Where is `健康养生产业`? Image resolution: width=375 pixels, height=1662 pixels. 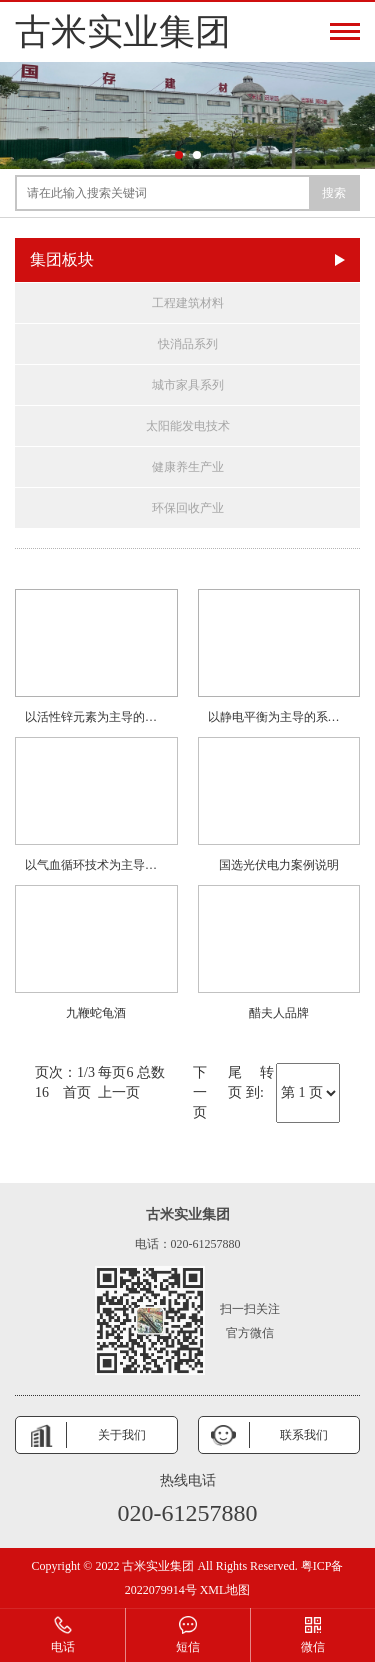
健康养生产业 is located at coordinates (188, 467).